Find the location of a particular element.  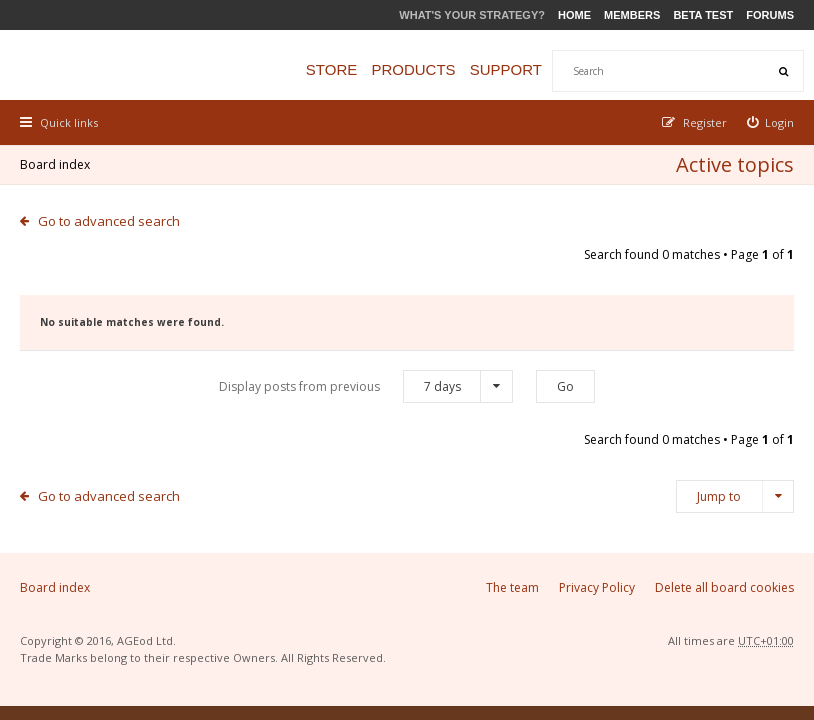

Home is located at coordinates (574, 15).